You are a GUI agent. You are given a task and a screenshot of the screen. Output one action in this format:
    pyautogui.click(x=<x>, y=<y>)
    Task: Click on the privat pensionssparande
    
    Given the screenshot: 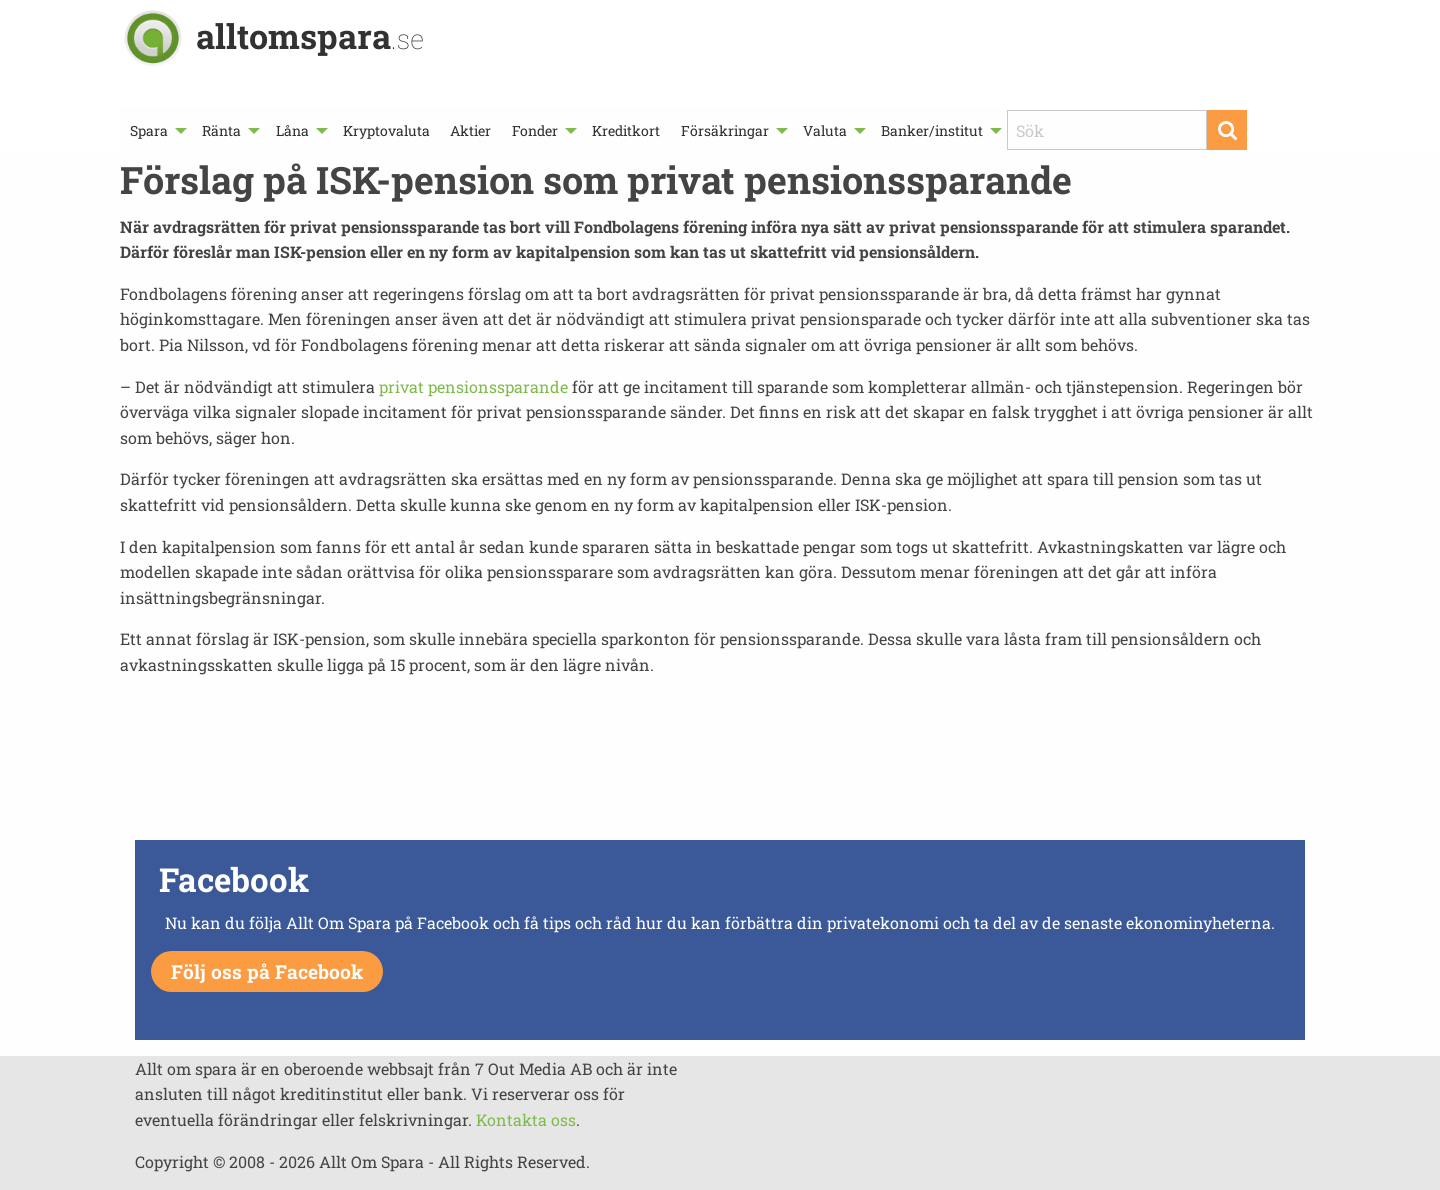 What is the action you would take?
    pyautogui.click(x=473, y=386)
    